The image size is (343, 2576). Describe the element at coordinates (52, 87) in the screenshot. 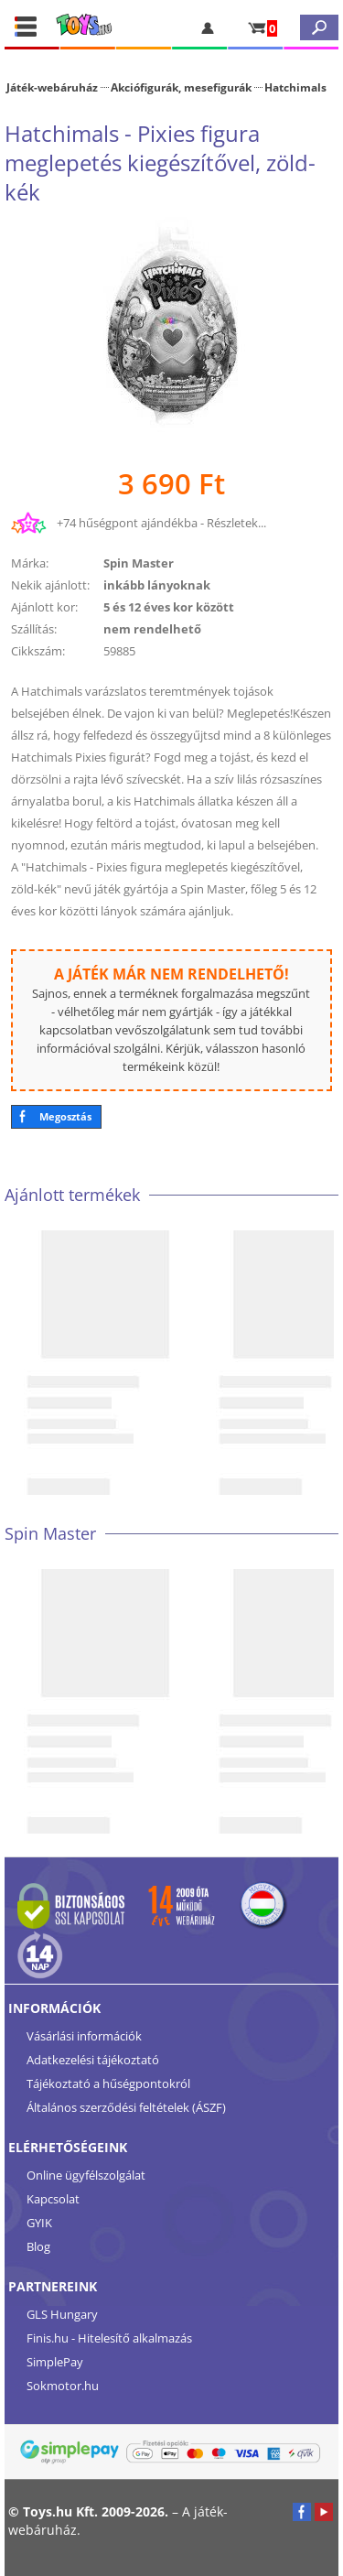

I see `Játék-webáruház` at that location.